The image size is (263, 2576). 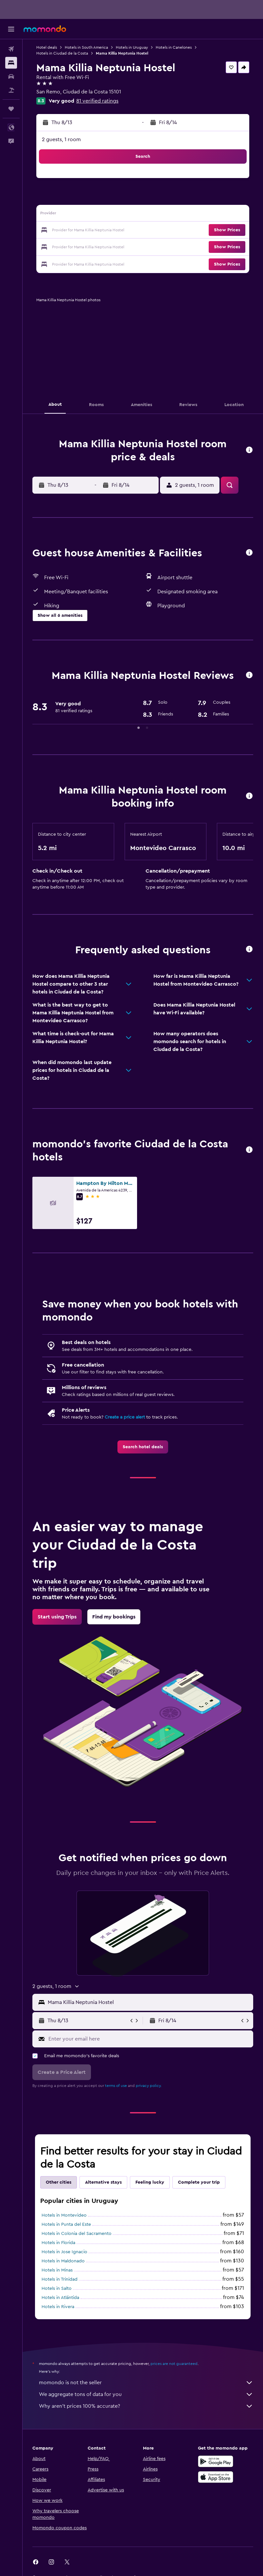 I want to click on [Download on the App Store], so click(x=215, y=2477).